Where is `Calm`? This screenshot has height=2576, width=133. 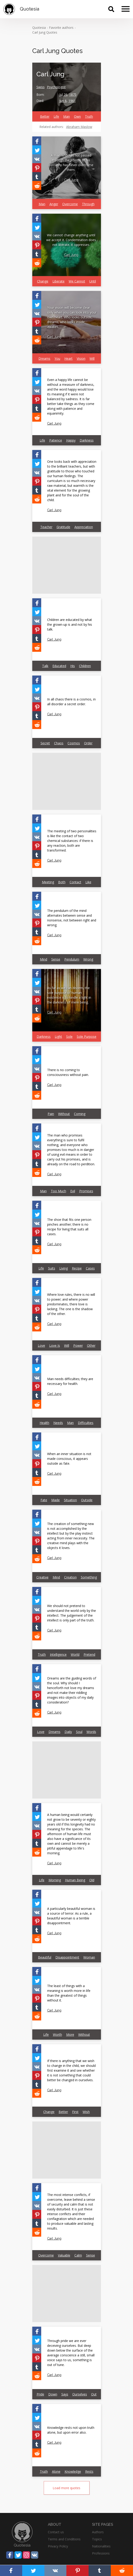
Calm is located at coordinates (78, 2255).